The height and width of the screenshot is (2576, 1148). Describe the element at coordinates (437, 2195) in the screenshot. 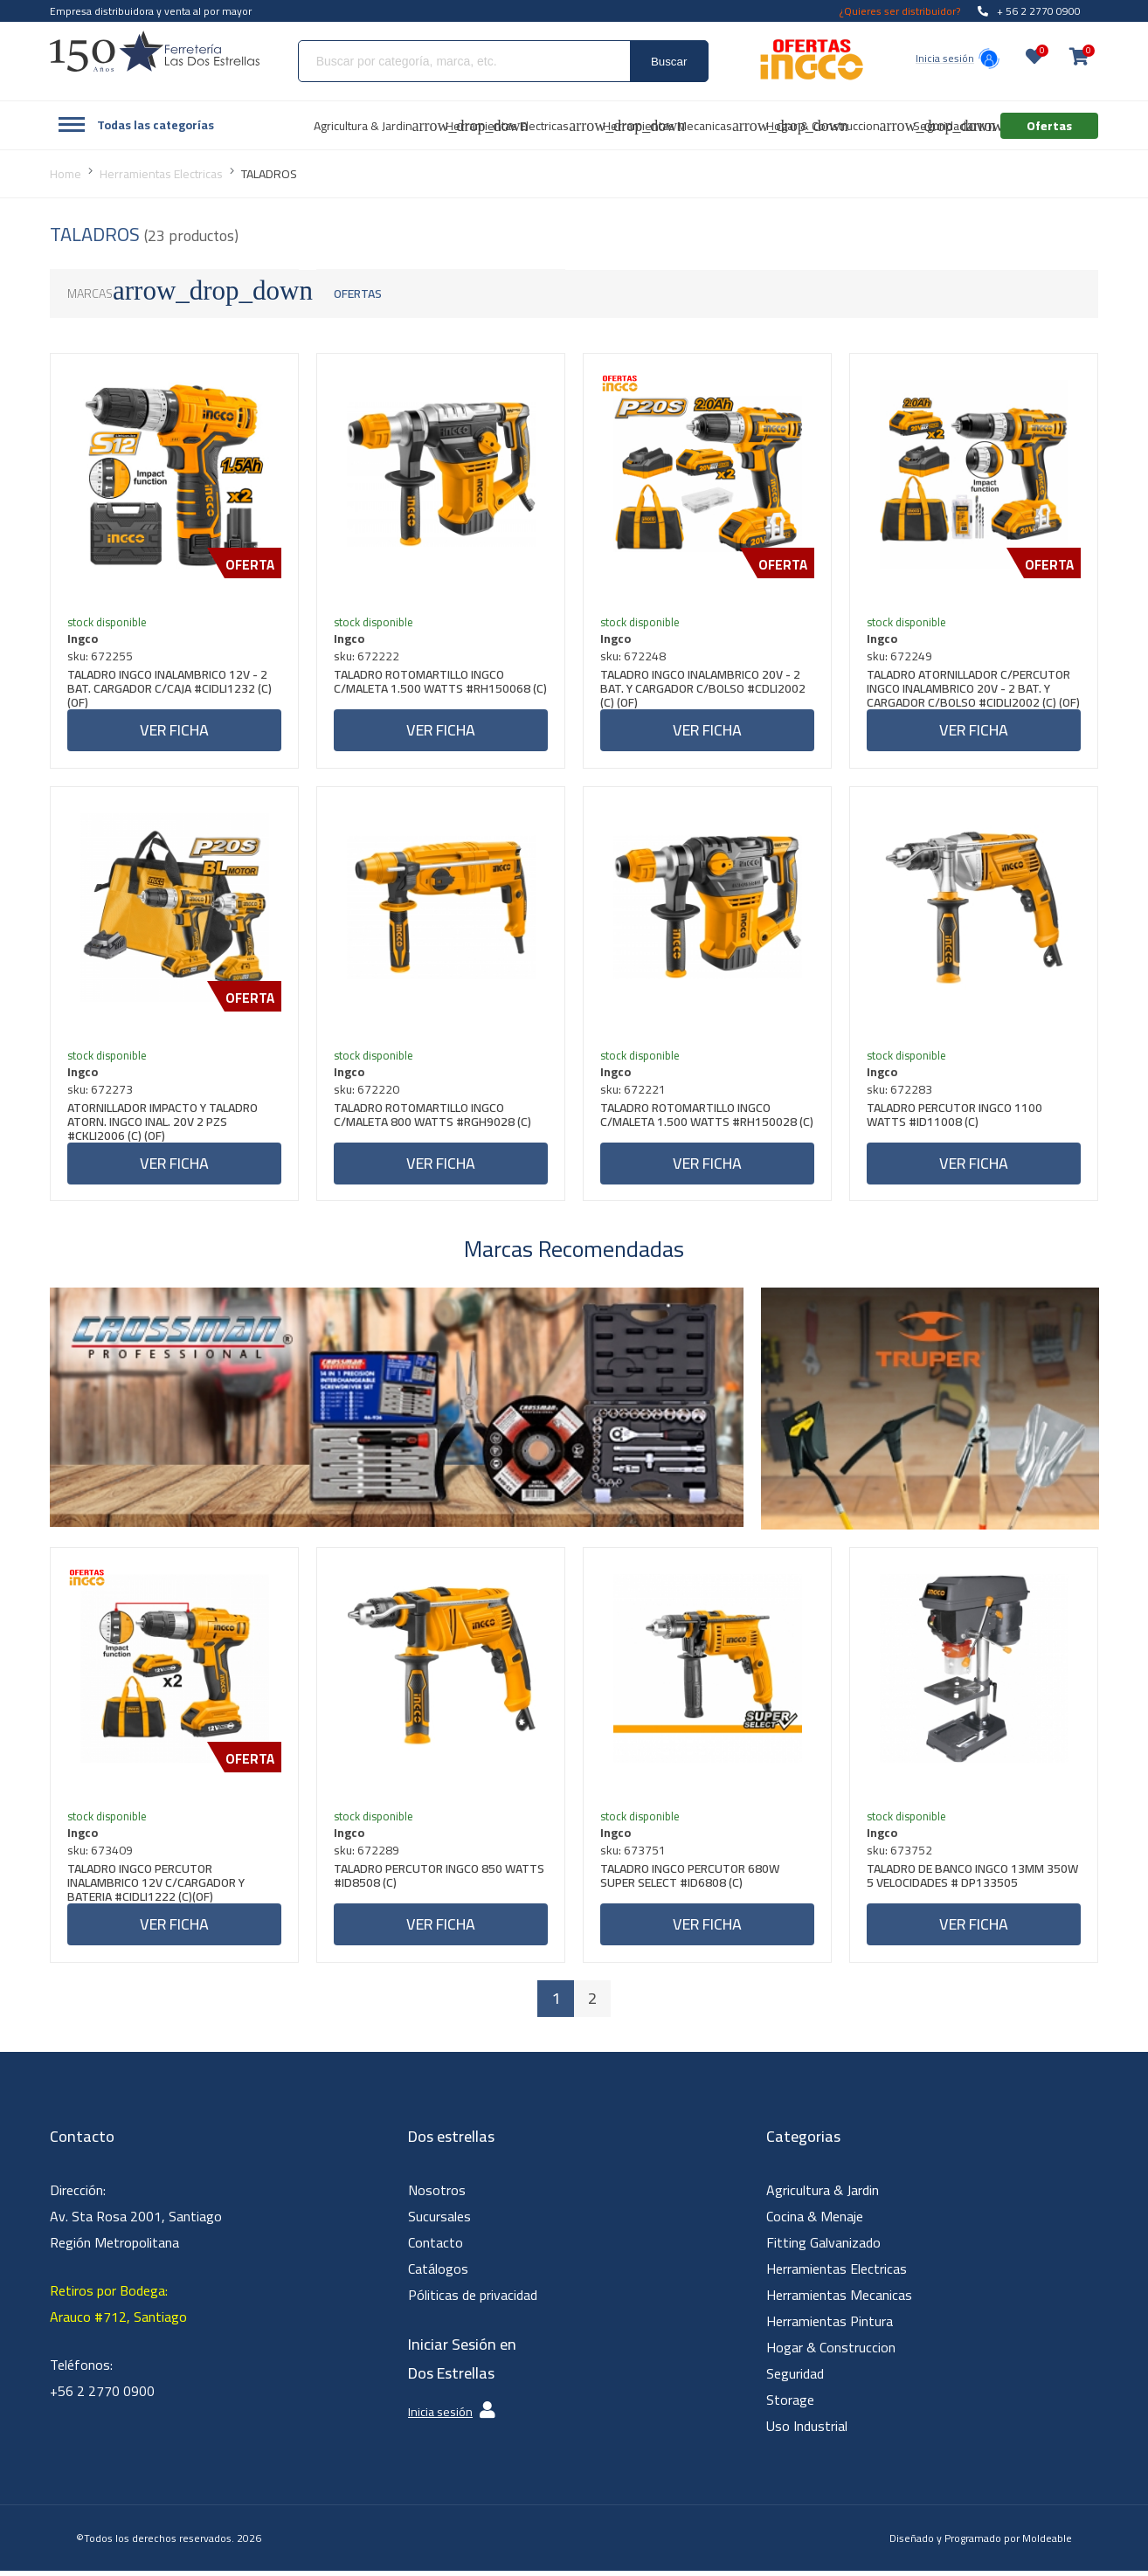

I see `Nosotros` at that location.